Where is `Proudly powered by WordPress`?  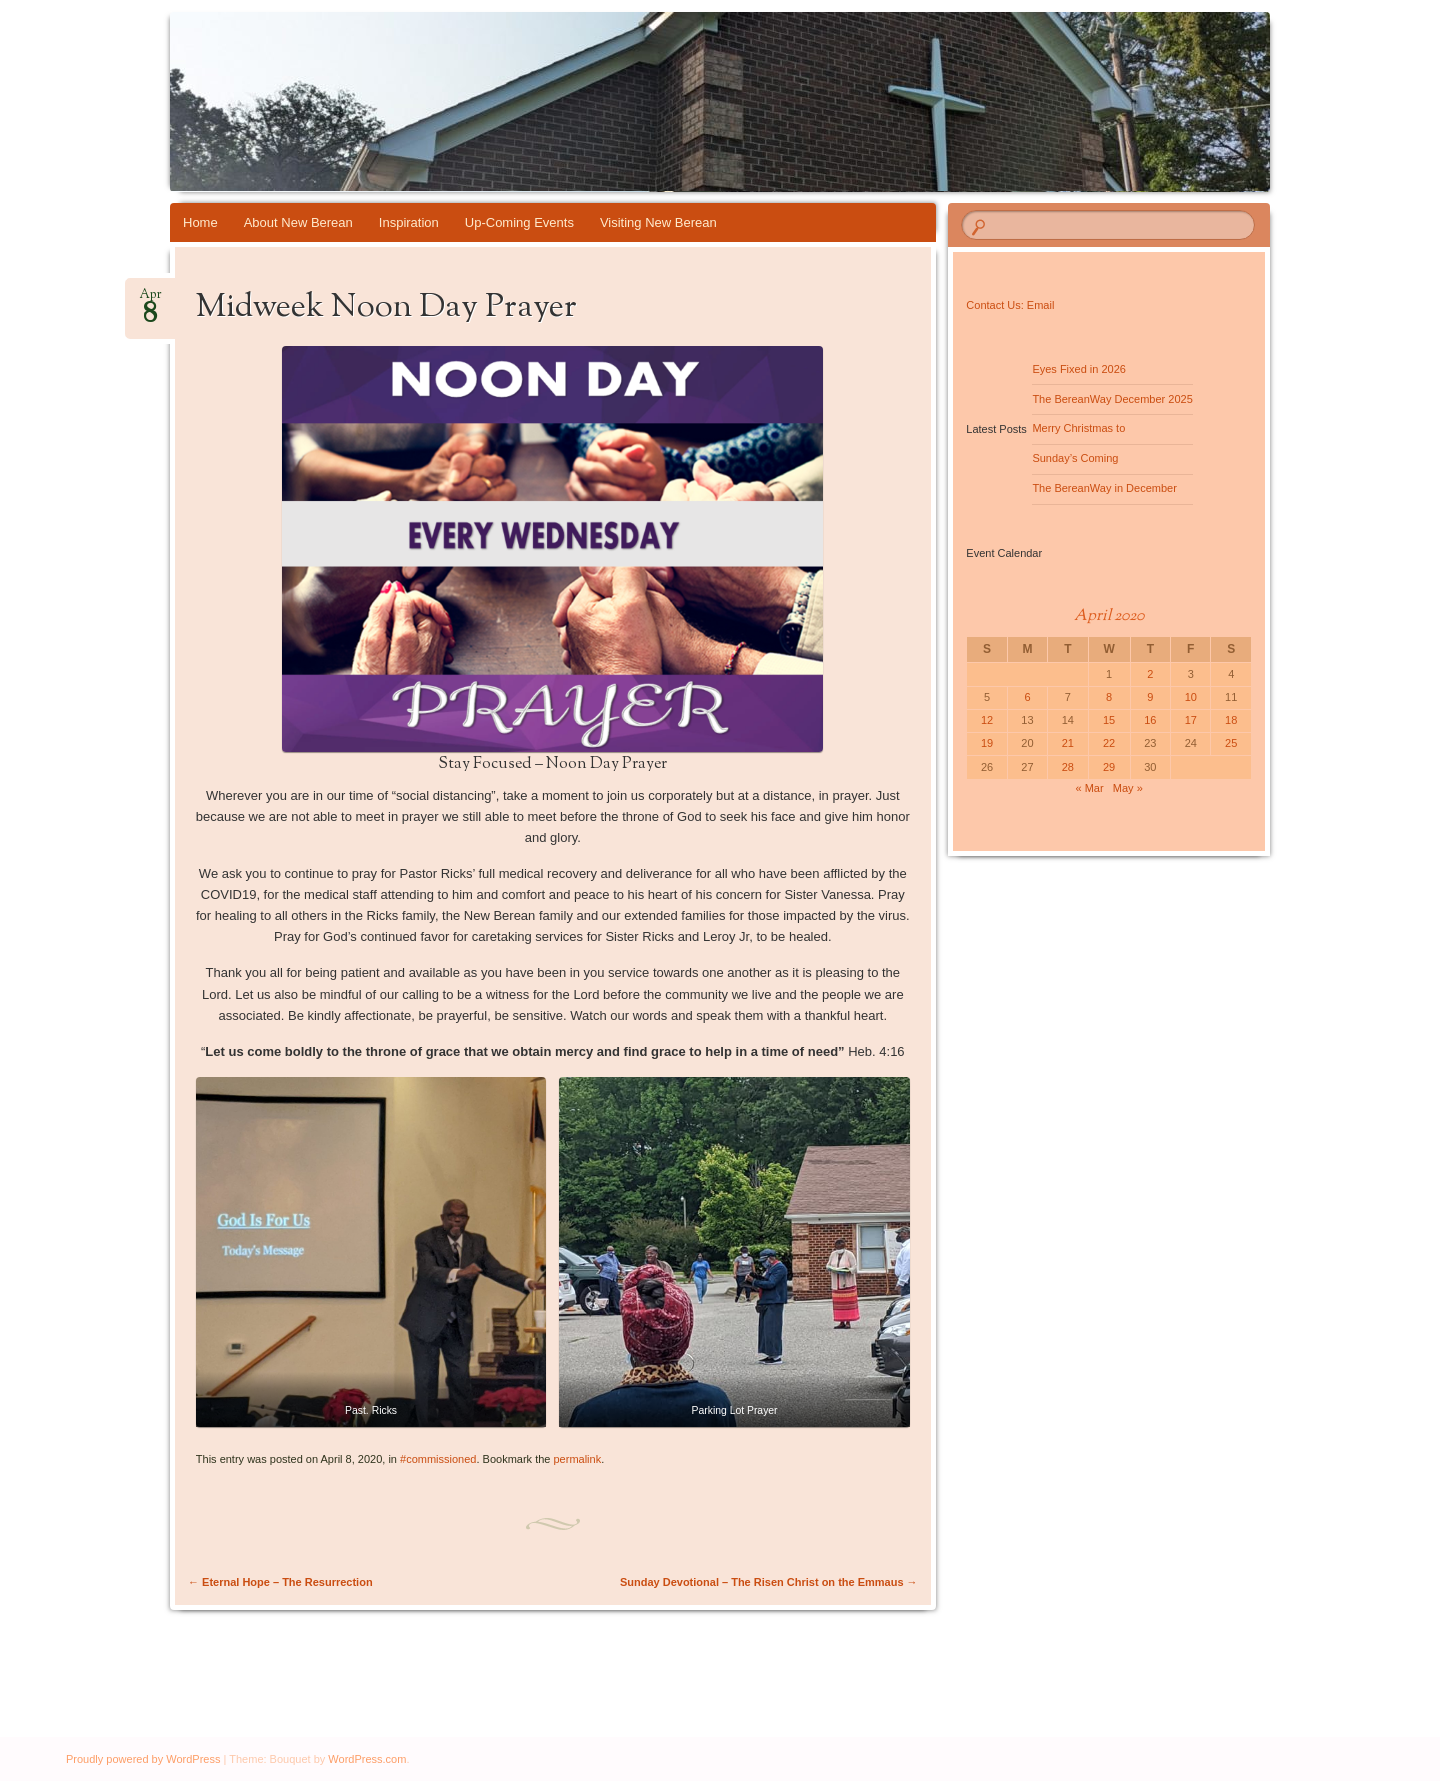
Proudly powered by WordPress is located at coordinates (143, 1759).